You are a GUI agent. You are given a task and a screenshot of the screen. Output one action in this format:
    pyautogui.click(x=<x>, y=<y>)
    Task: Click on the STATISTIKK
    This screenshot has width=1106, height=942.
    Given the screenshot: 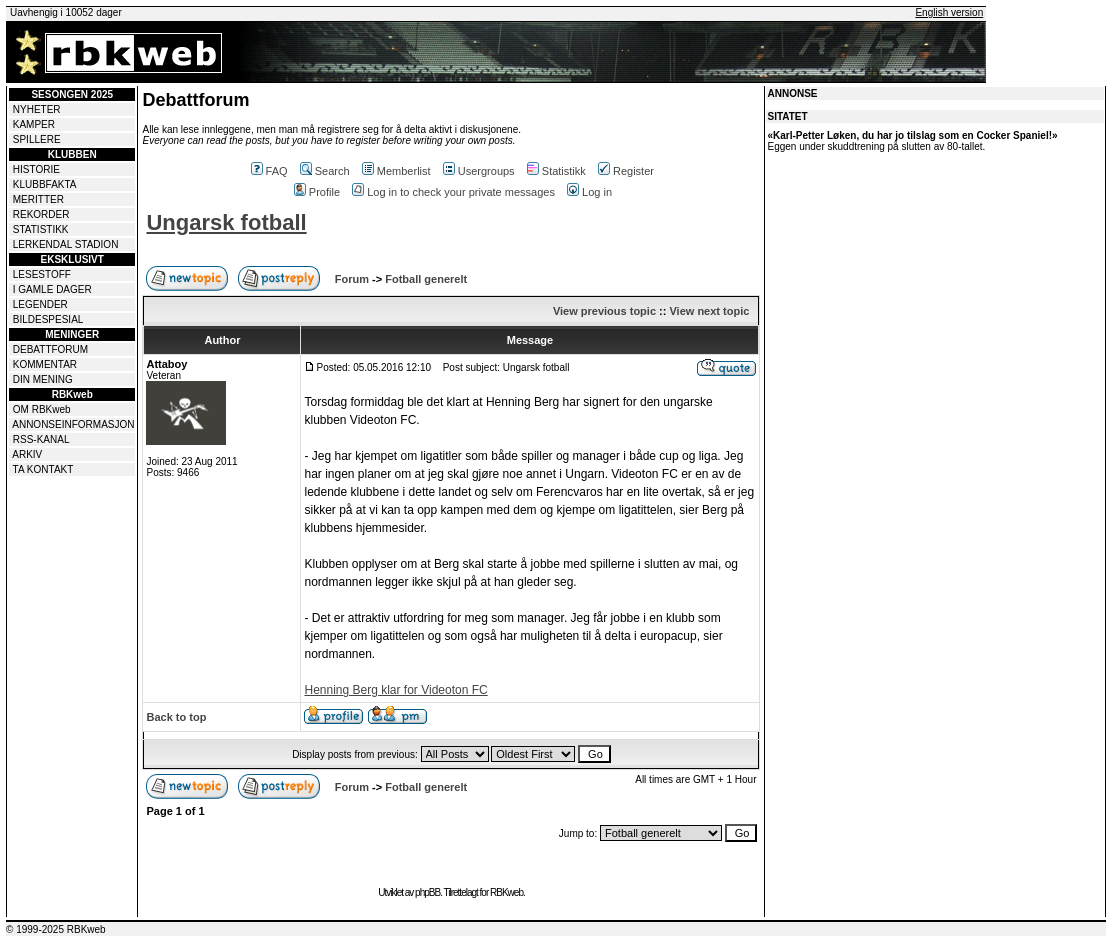 What is the action you would take?
    pyautogui.click(x=41, y=229)
    